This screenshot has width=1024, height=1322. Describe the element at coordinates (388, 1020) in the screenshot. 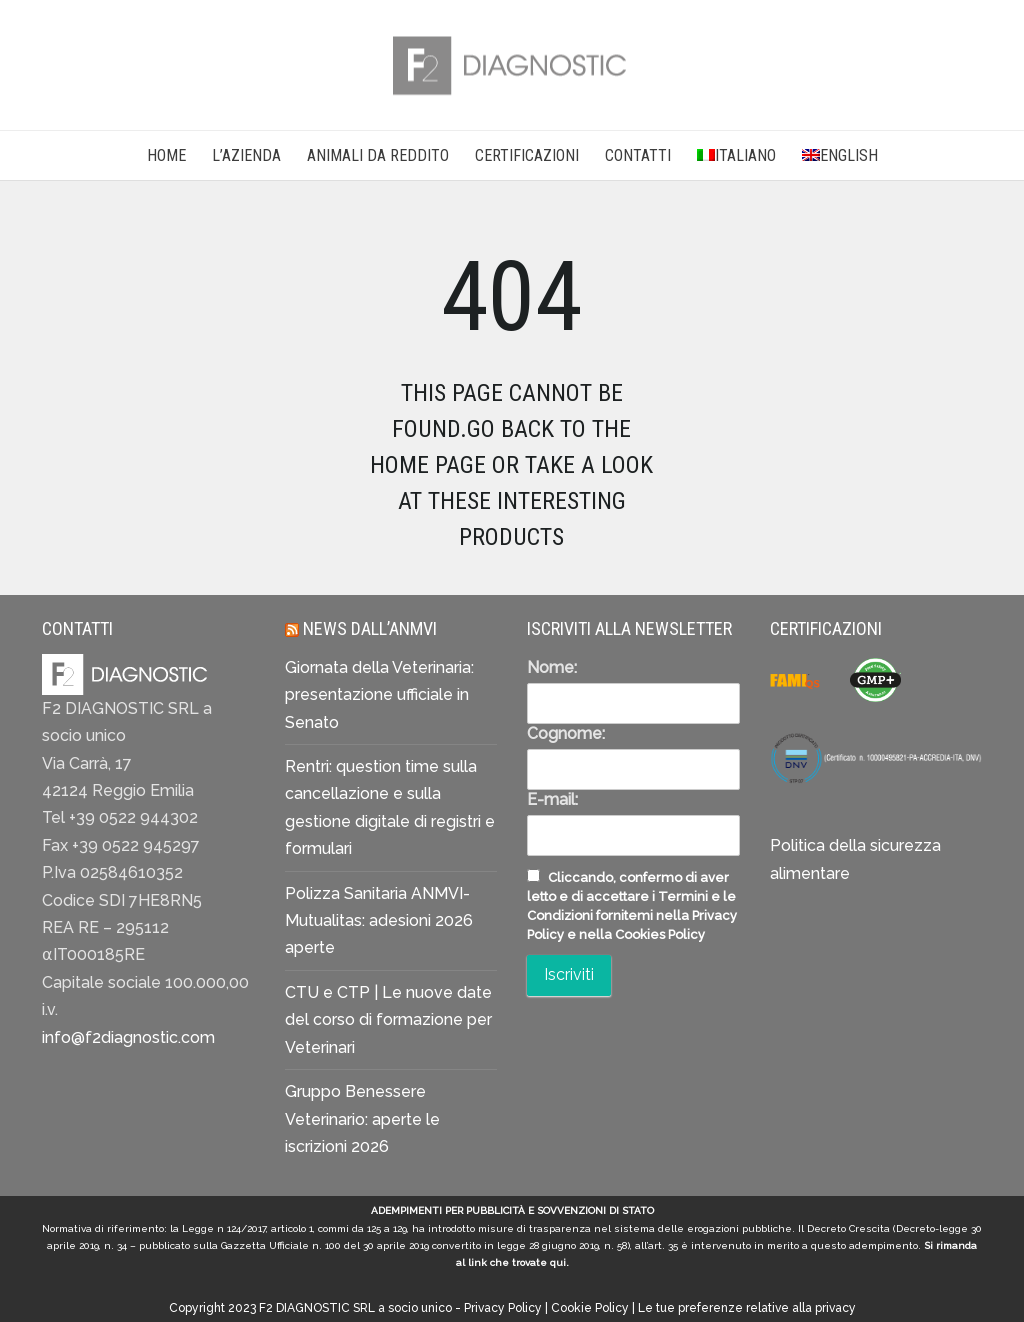

I see `CTU e CTP | Le nuove date del corso di formazione per Veterinari` at that location.